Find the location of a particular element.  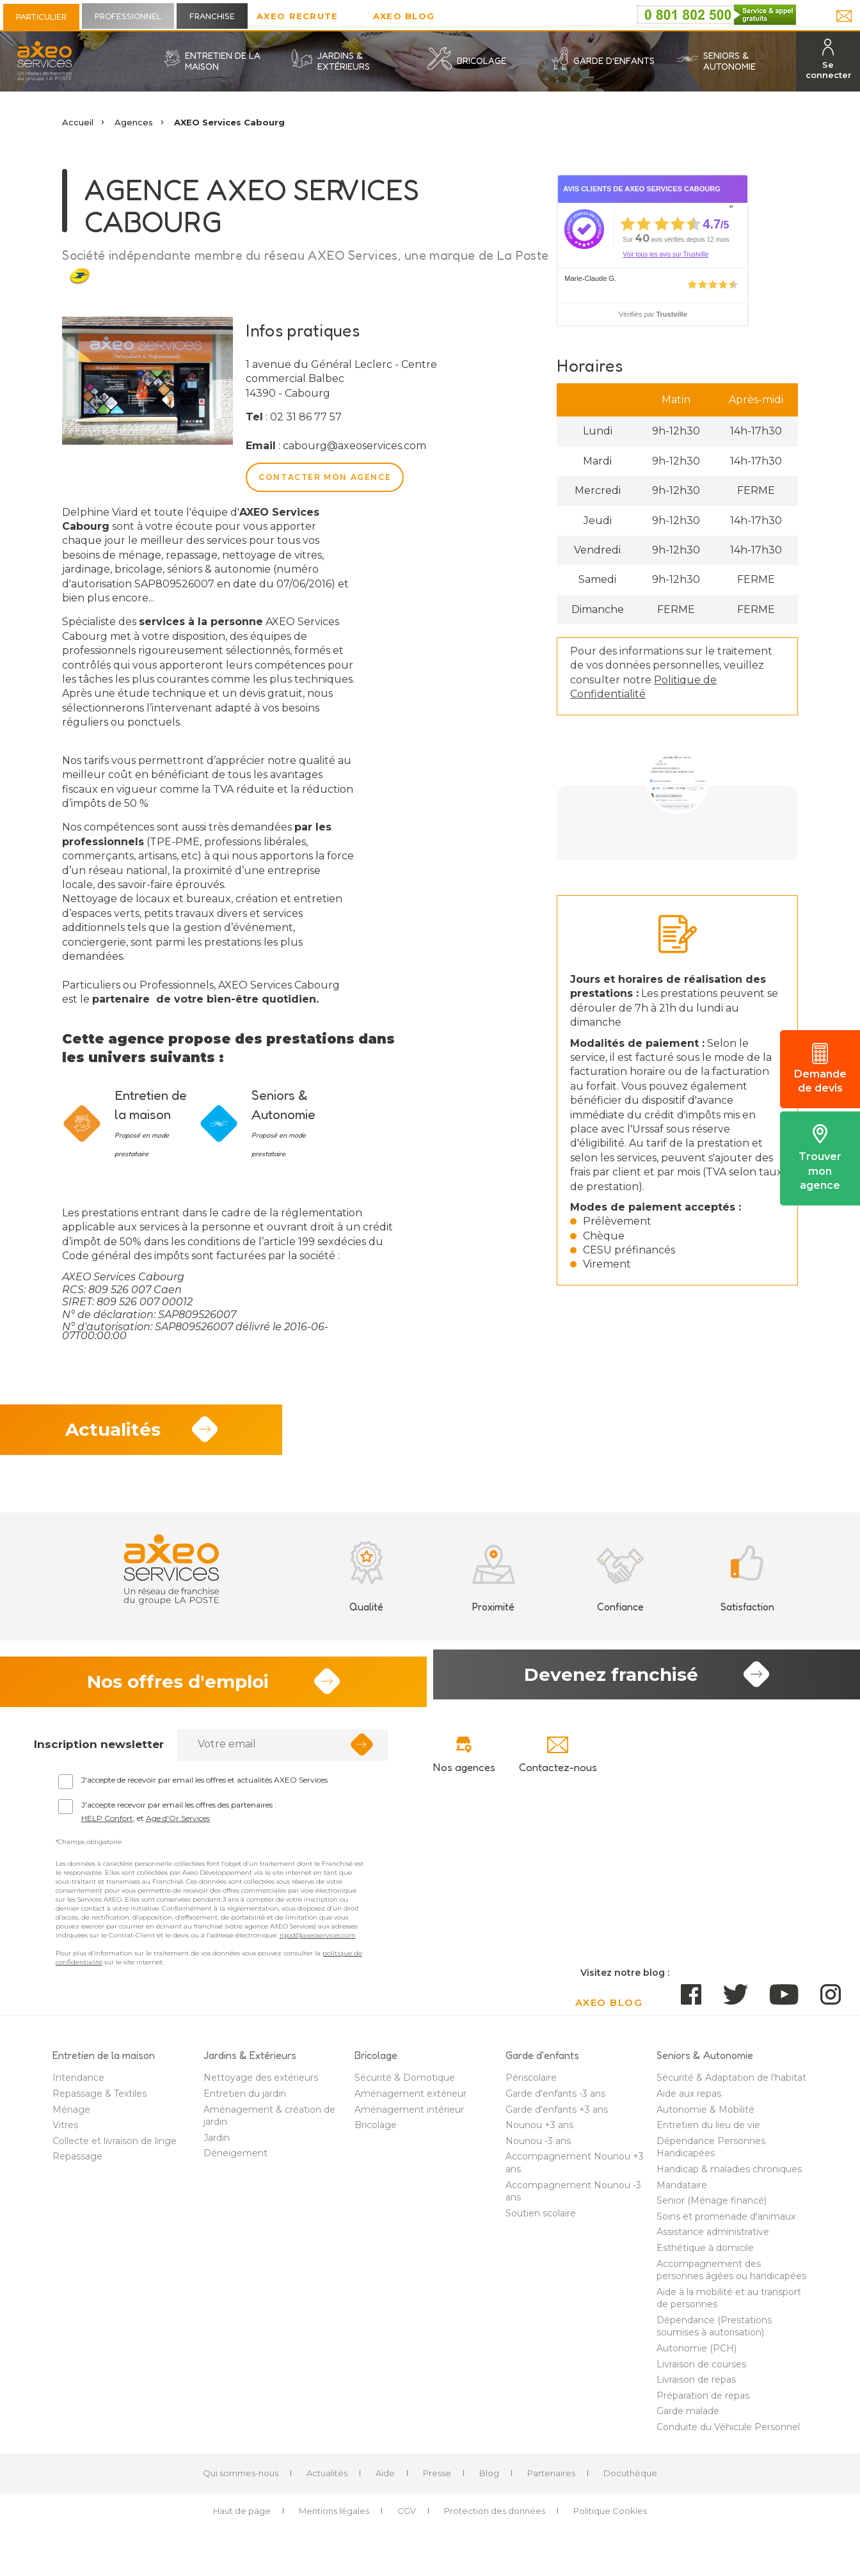

Qui sommes-nous is located at coordinates (240, 2481).